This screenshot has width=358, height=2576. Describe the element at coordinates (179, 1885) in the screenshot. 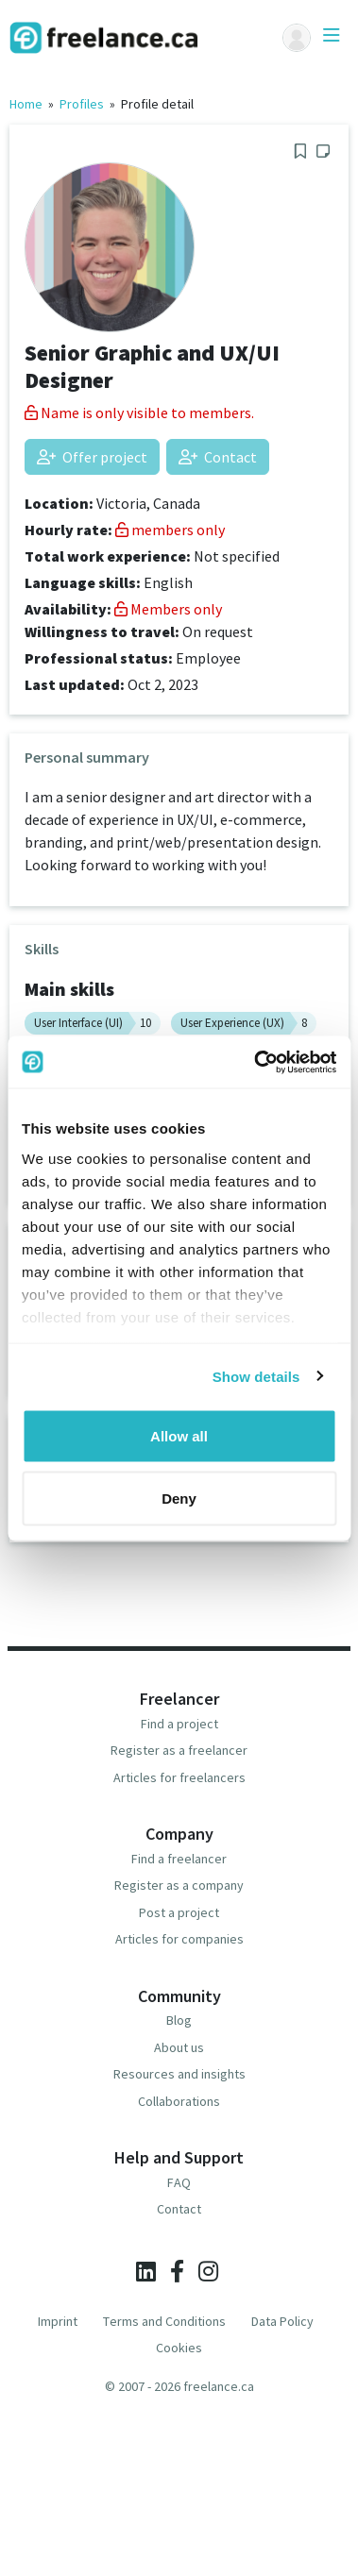

I see `Register as a company` at that location.